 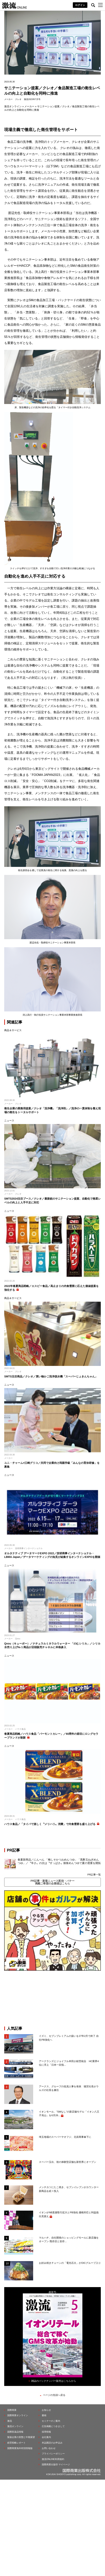 I want to click on 春夏商品戦略／ハウス食品「バーモントカレー」／60周年の節目にロングセラーブランドが刷新, so click(x=51, y=1735).